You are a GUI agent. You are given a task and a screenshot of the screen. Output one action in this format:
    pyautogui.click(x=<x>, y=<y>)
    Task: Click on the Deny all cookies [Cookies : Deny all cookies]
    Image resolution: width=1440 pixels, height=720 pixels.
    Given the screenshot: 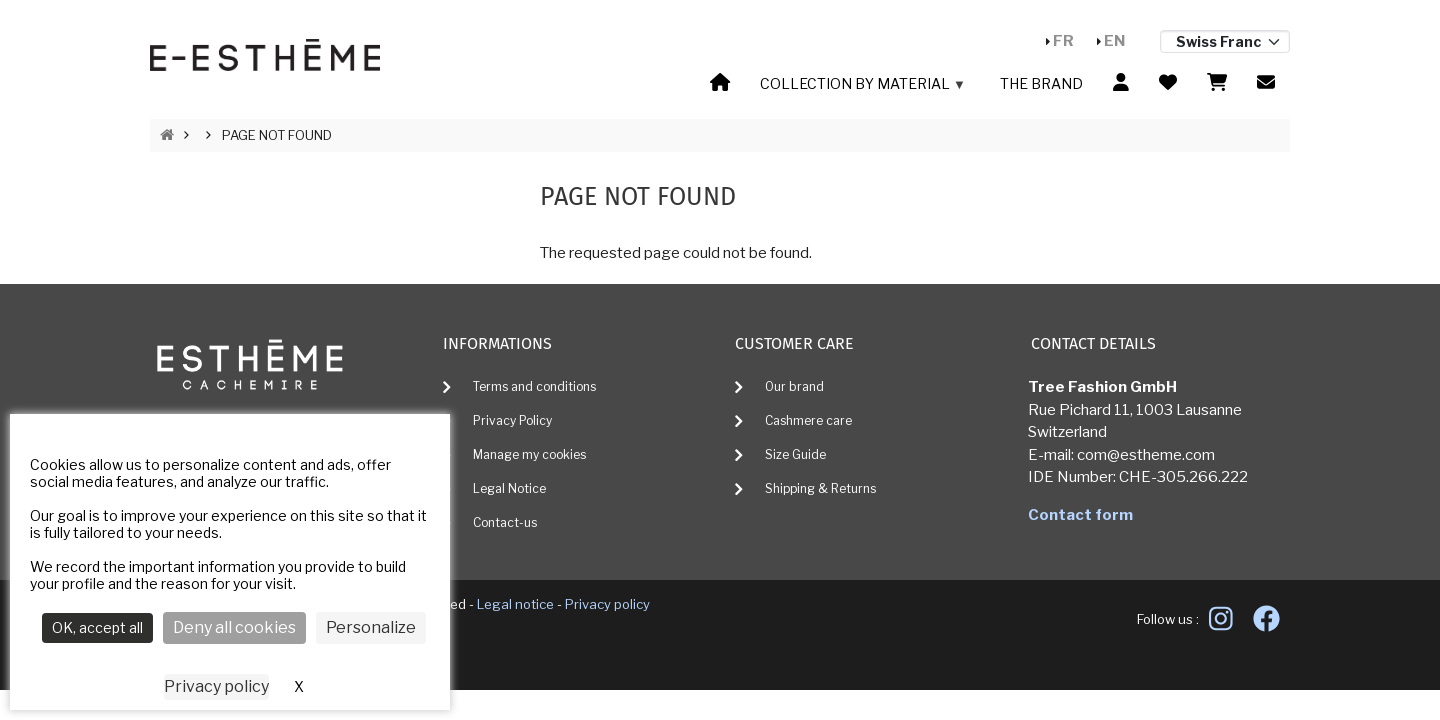 What is the action you would take?
    pyautogui.click(x=234, y=627)
    